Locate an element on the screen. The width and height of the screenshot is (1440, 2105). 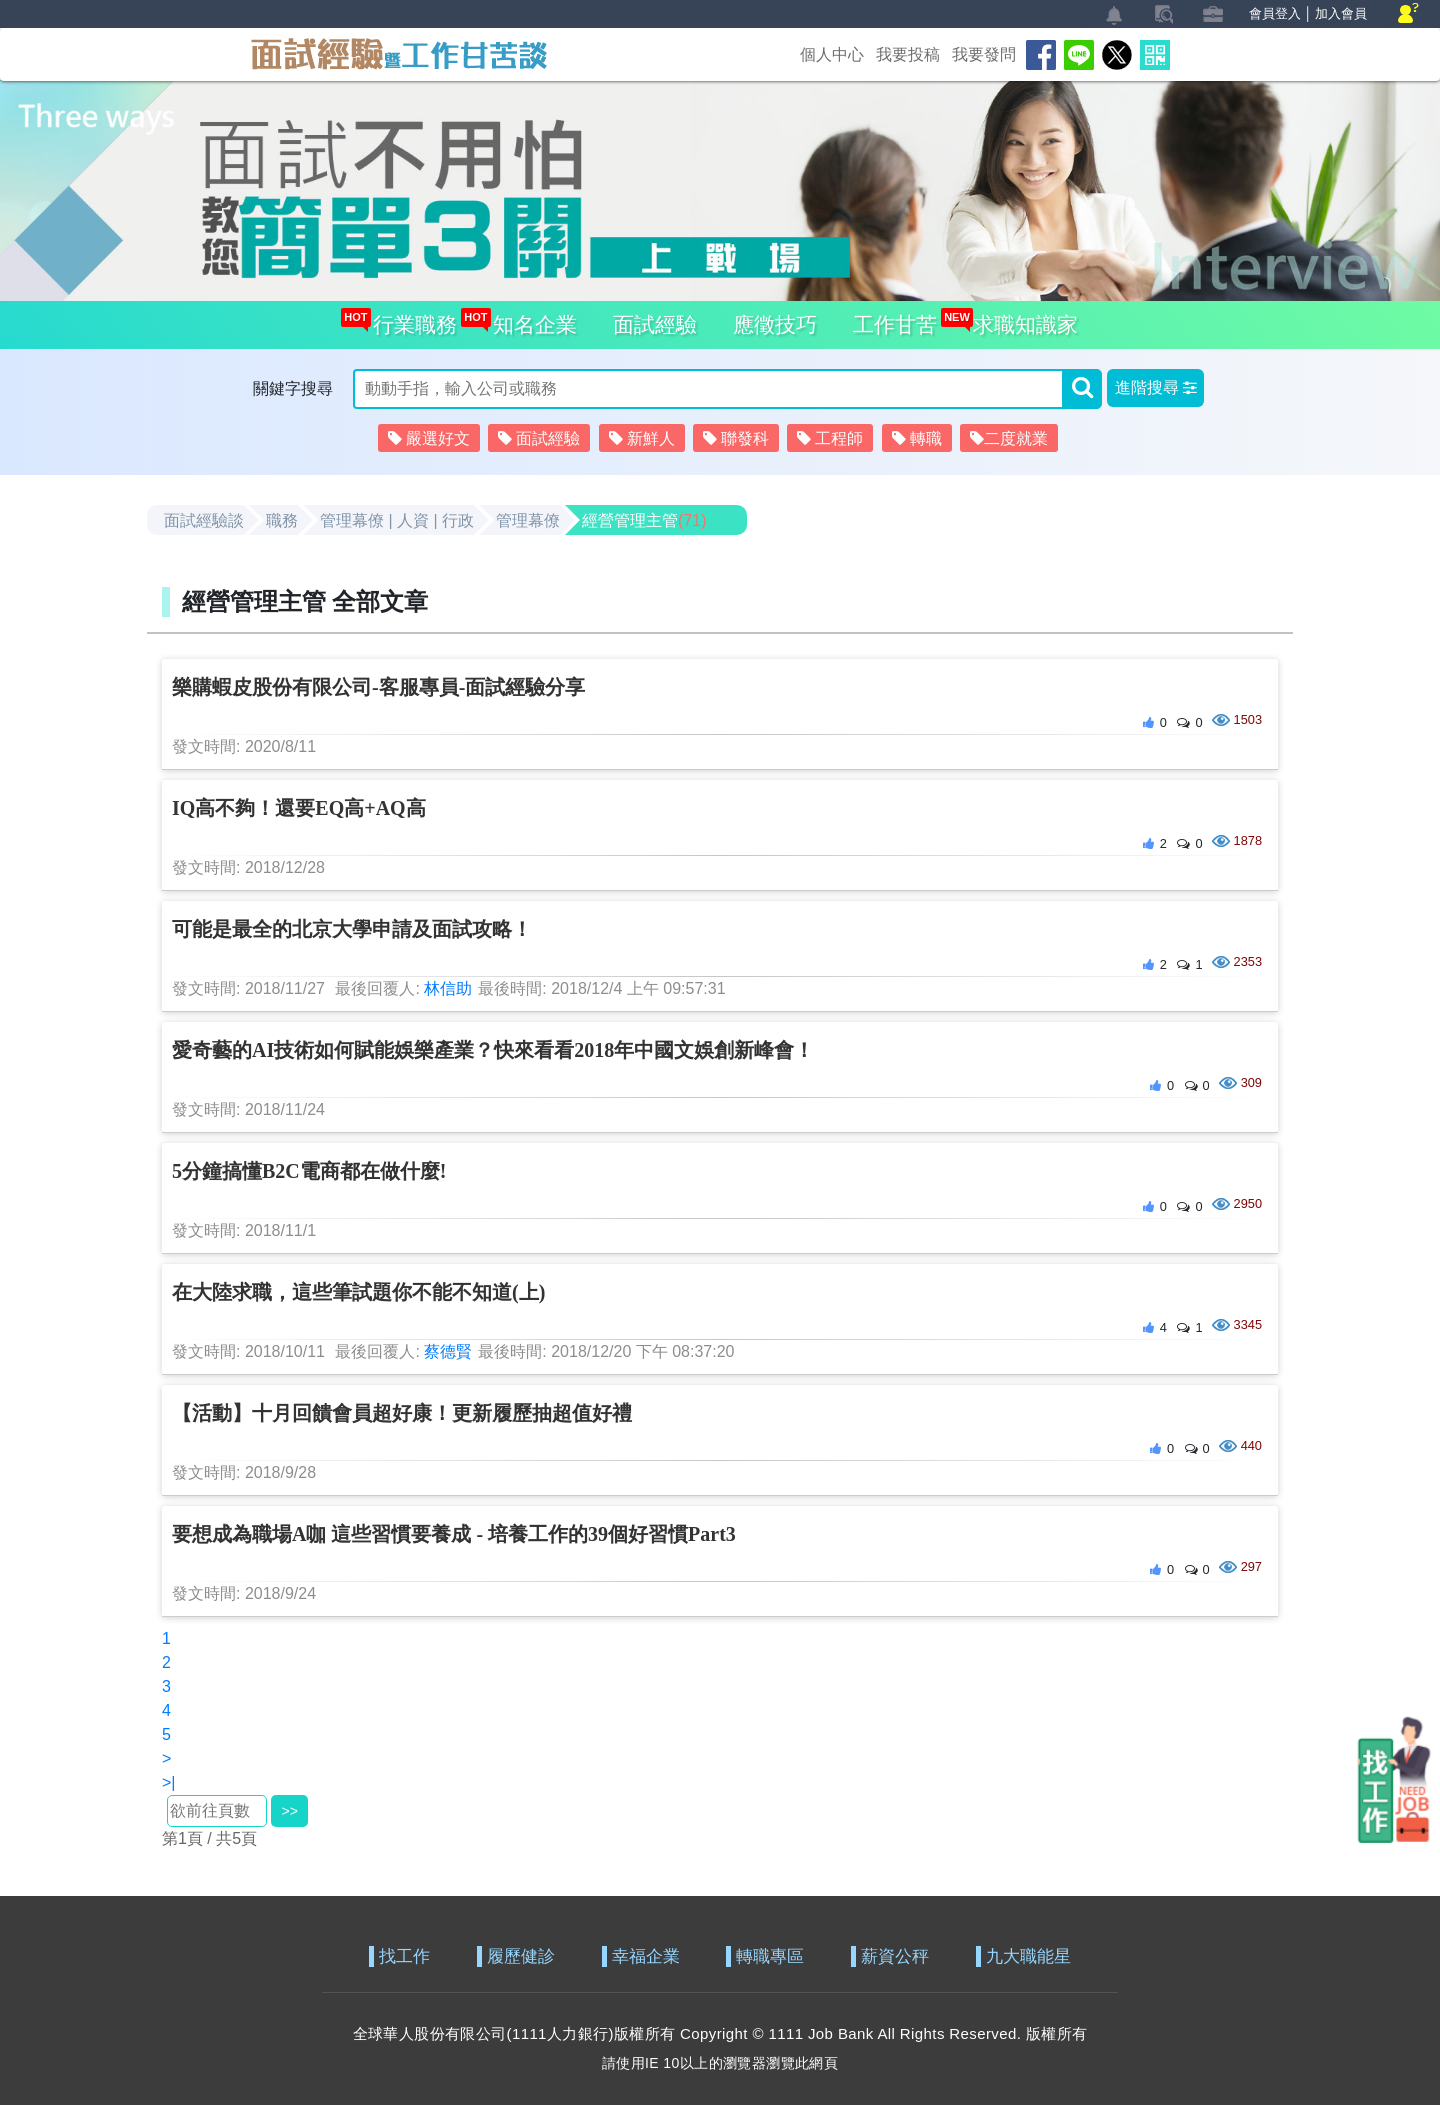
幸福企業 is located at coordinates (646, 1956).